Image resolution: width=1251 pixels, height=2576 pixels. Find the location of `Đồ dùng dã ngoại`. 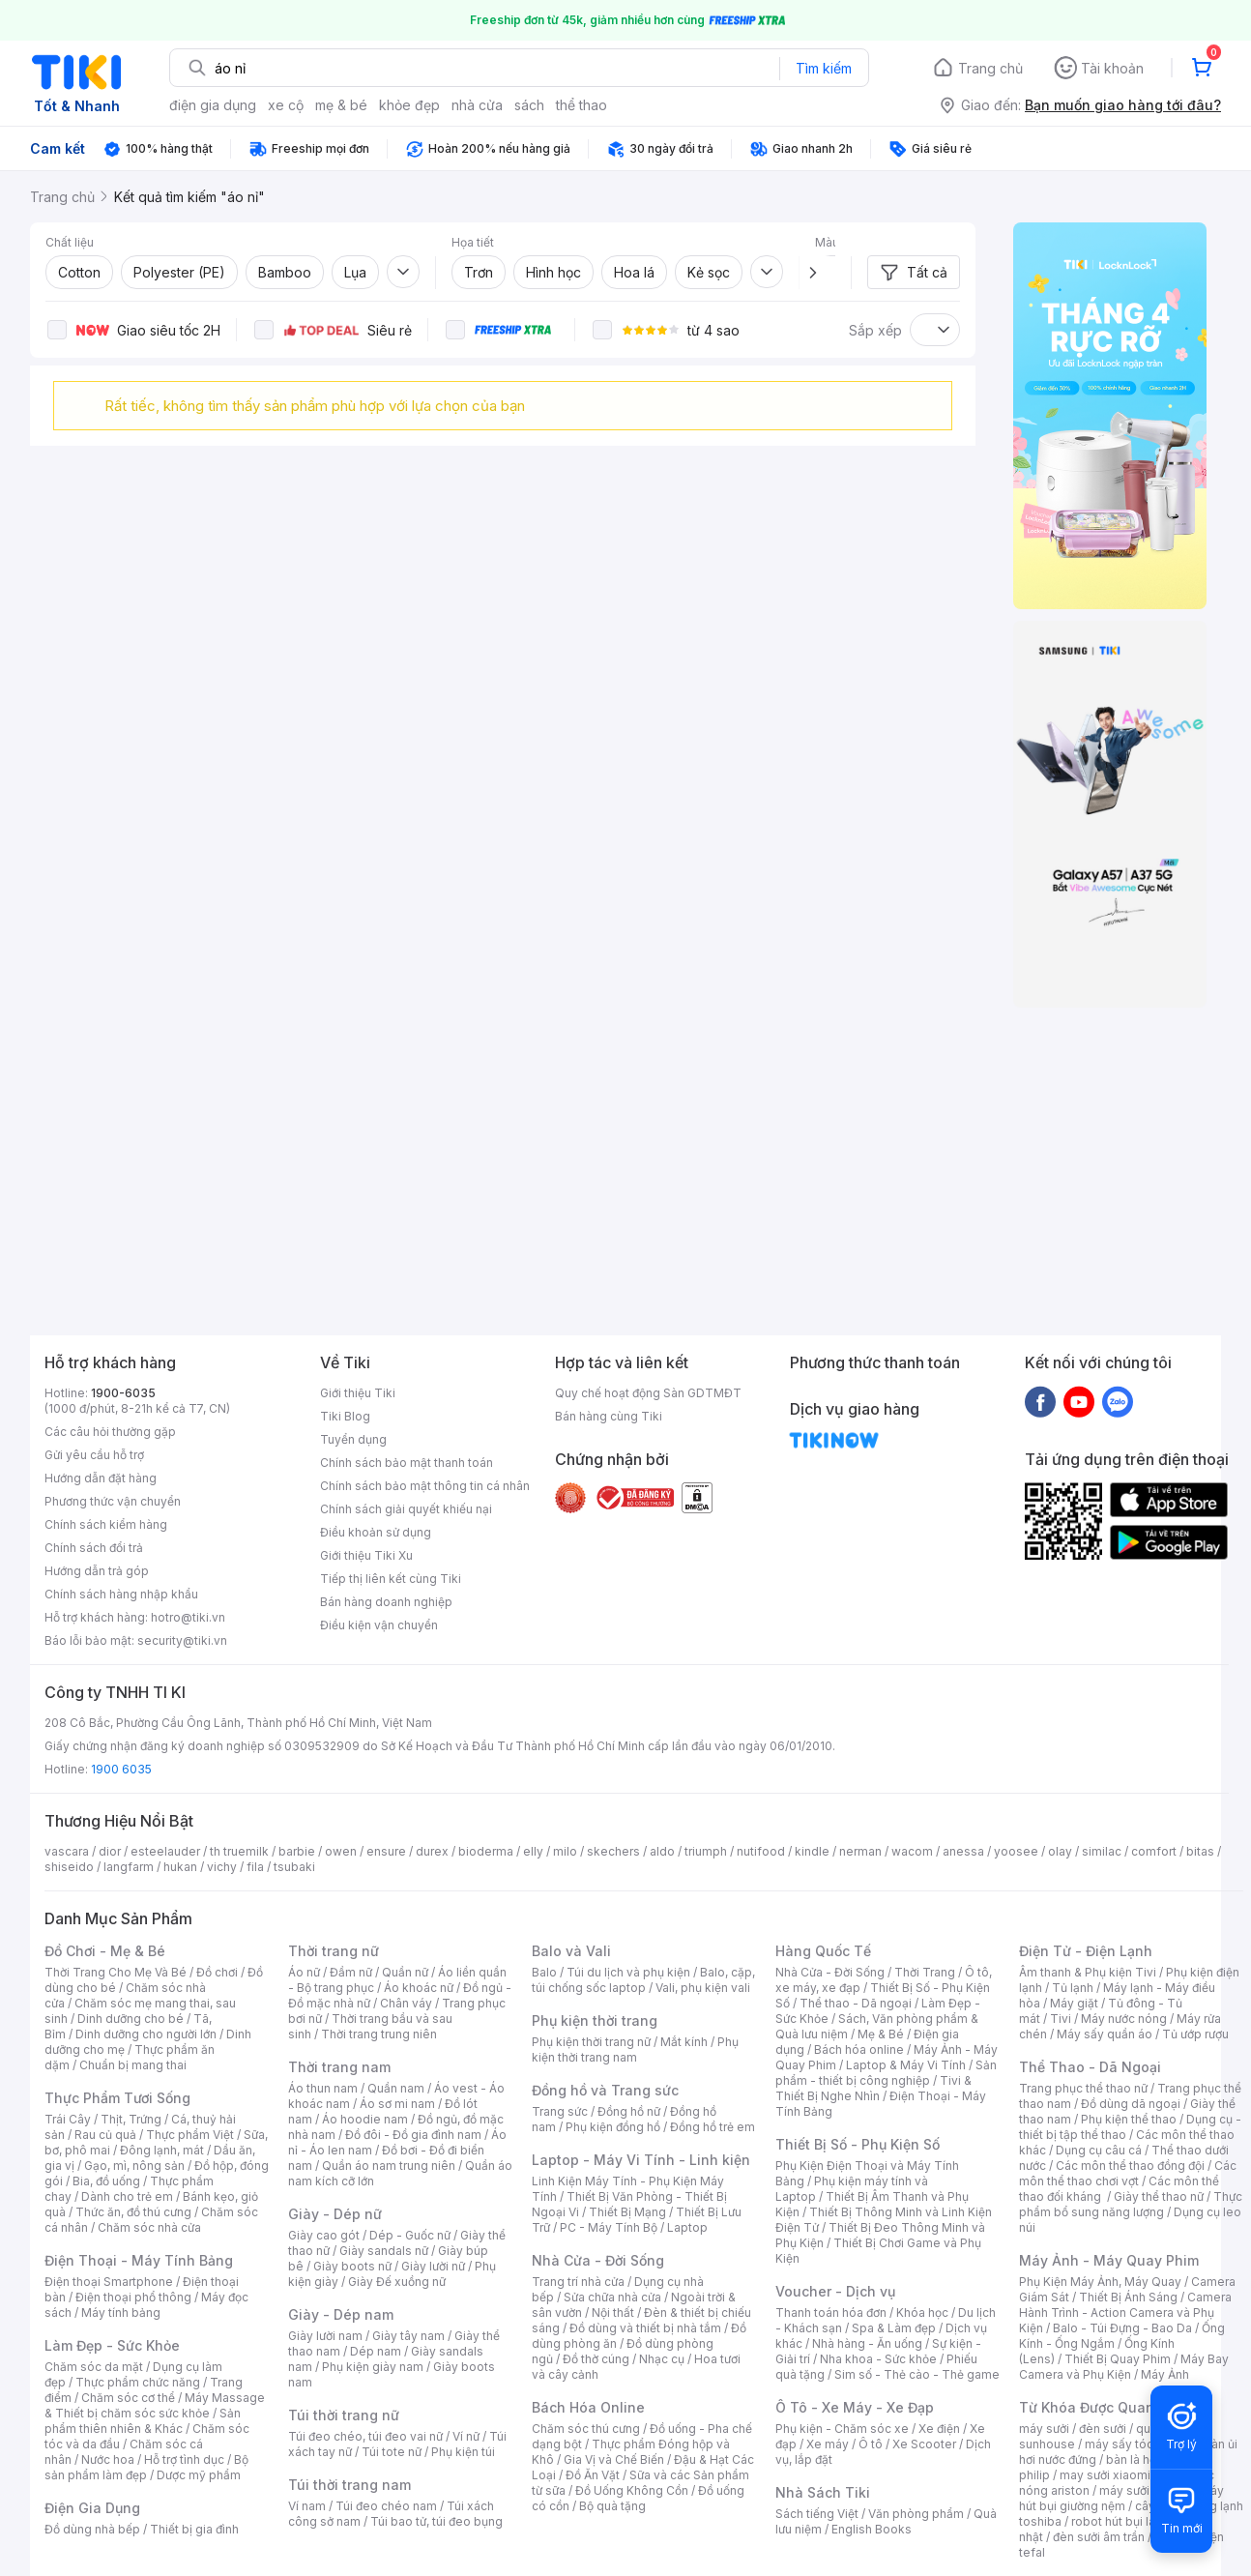

Đồ dùng dã ngoại is located at coordinates (1130, 2103).